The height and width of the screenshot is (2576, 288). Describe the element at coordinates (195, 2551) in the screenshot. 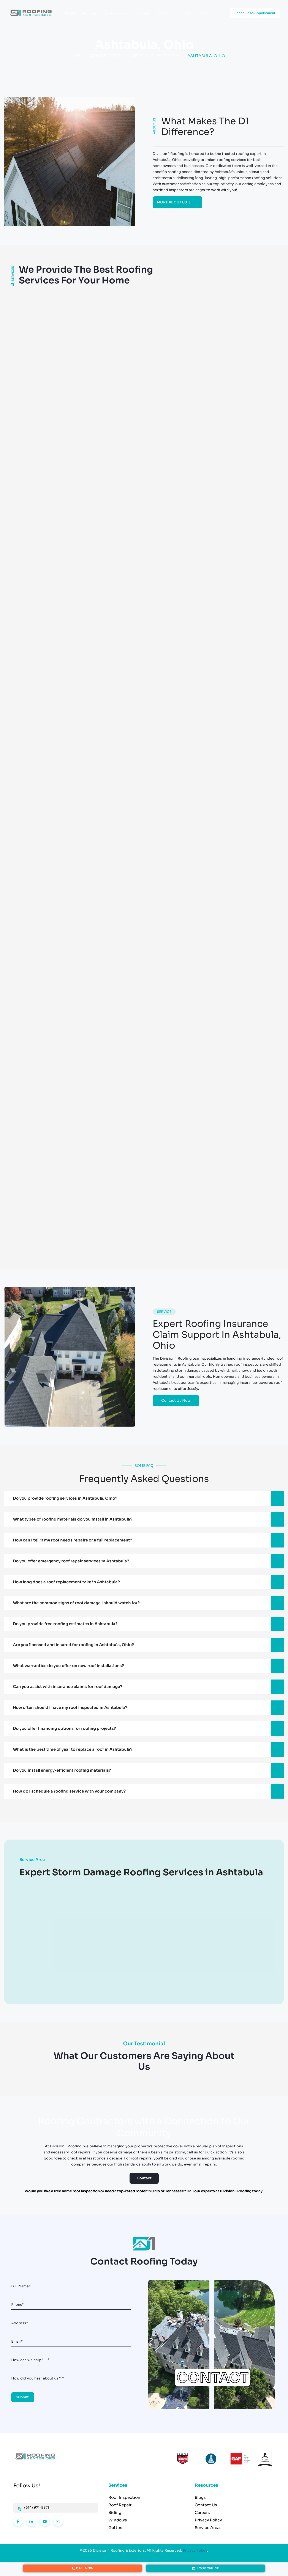

I see `Privacy Policy` at that location.